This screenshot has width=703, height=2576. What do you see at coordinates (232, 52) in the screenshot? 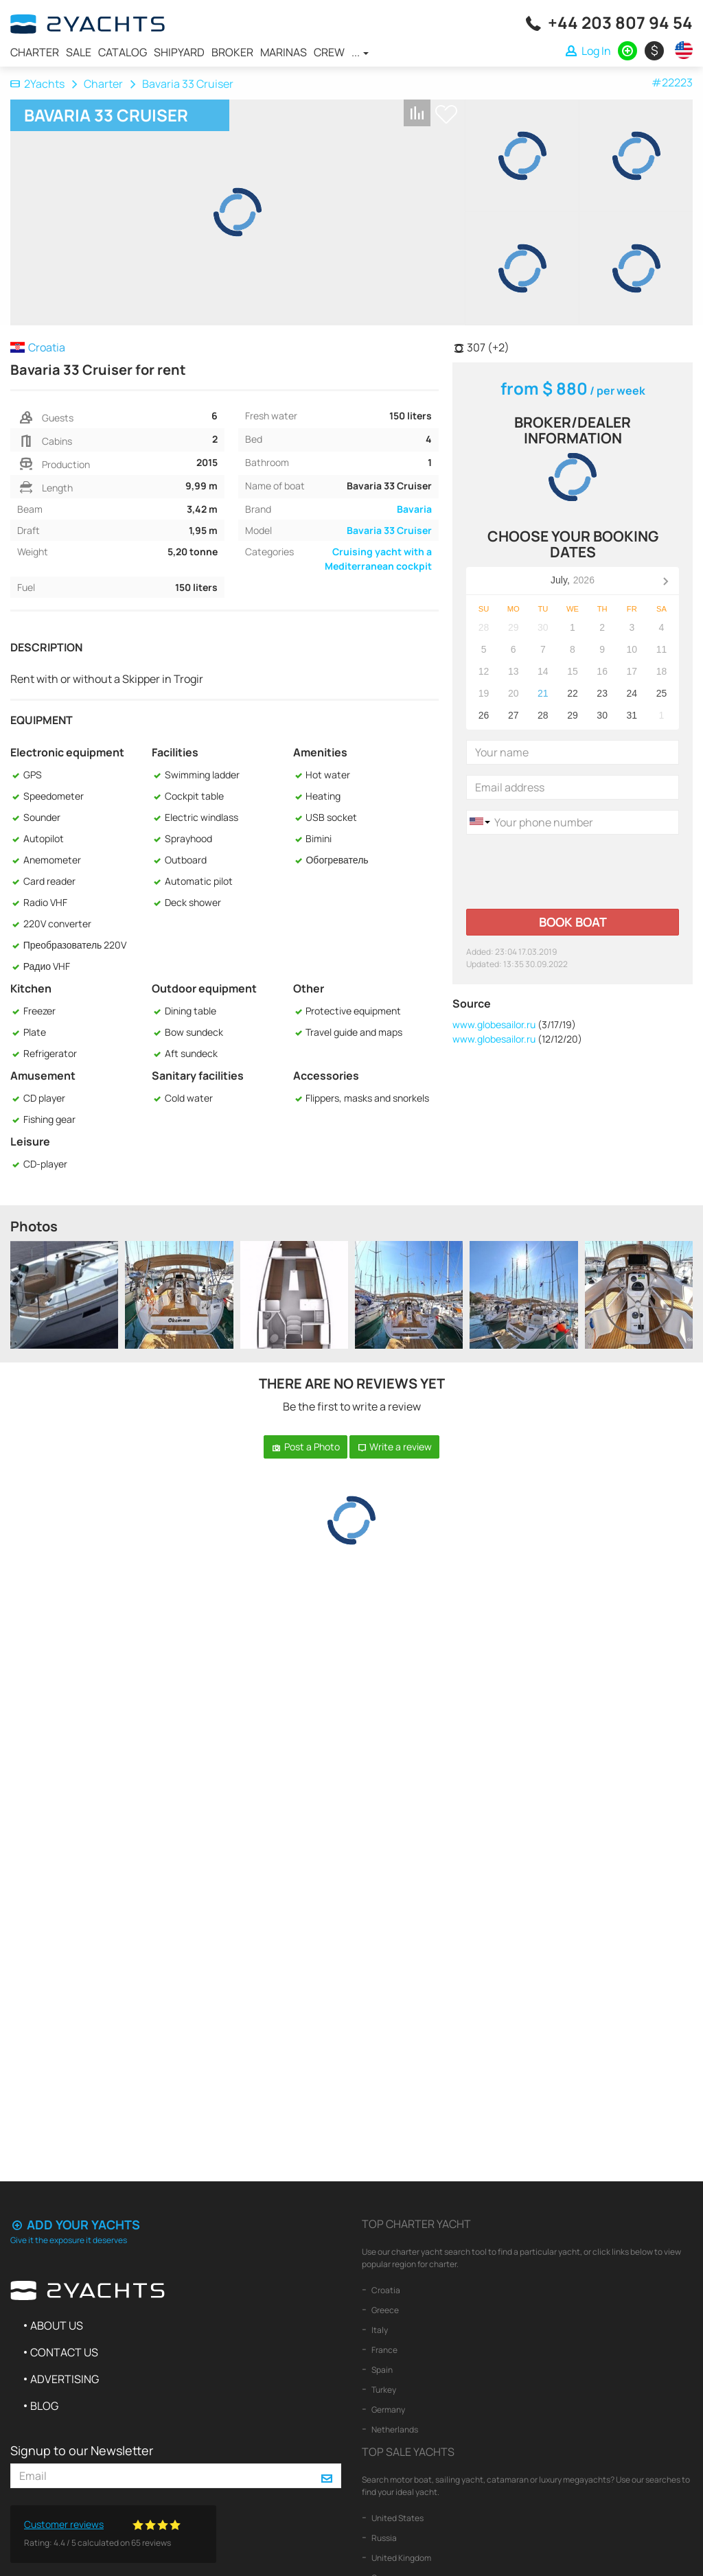
I see `Broker` at bounding box center [232, 52].